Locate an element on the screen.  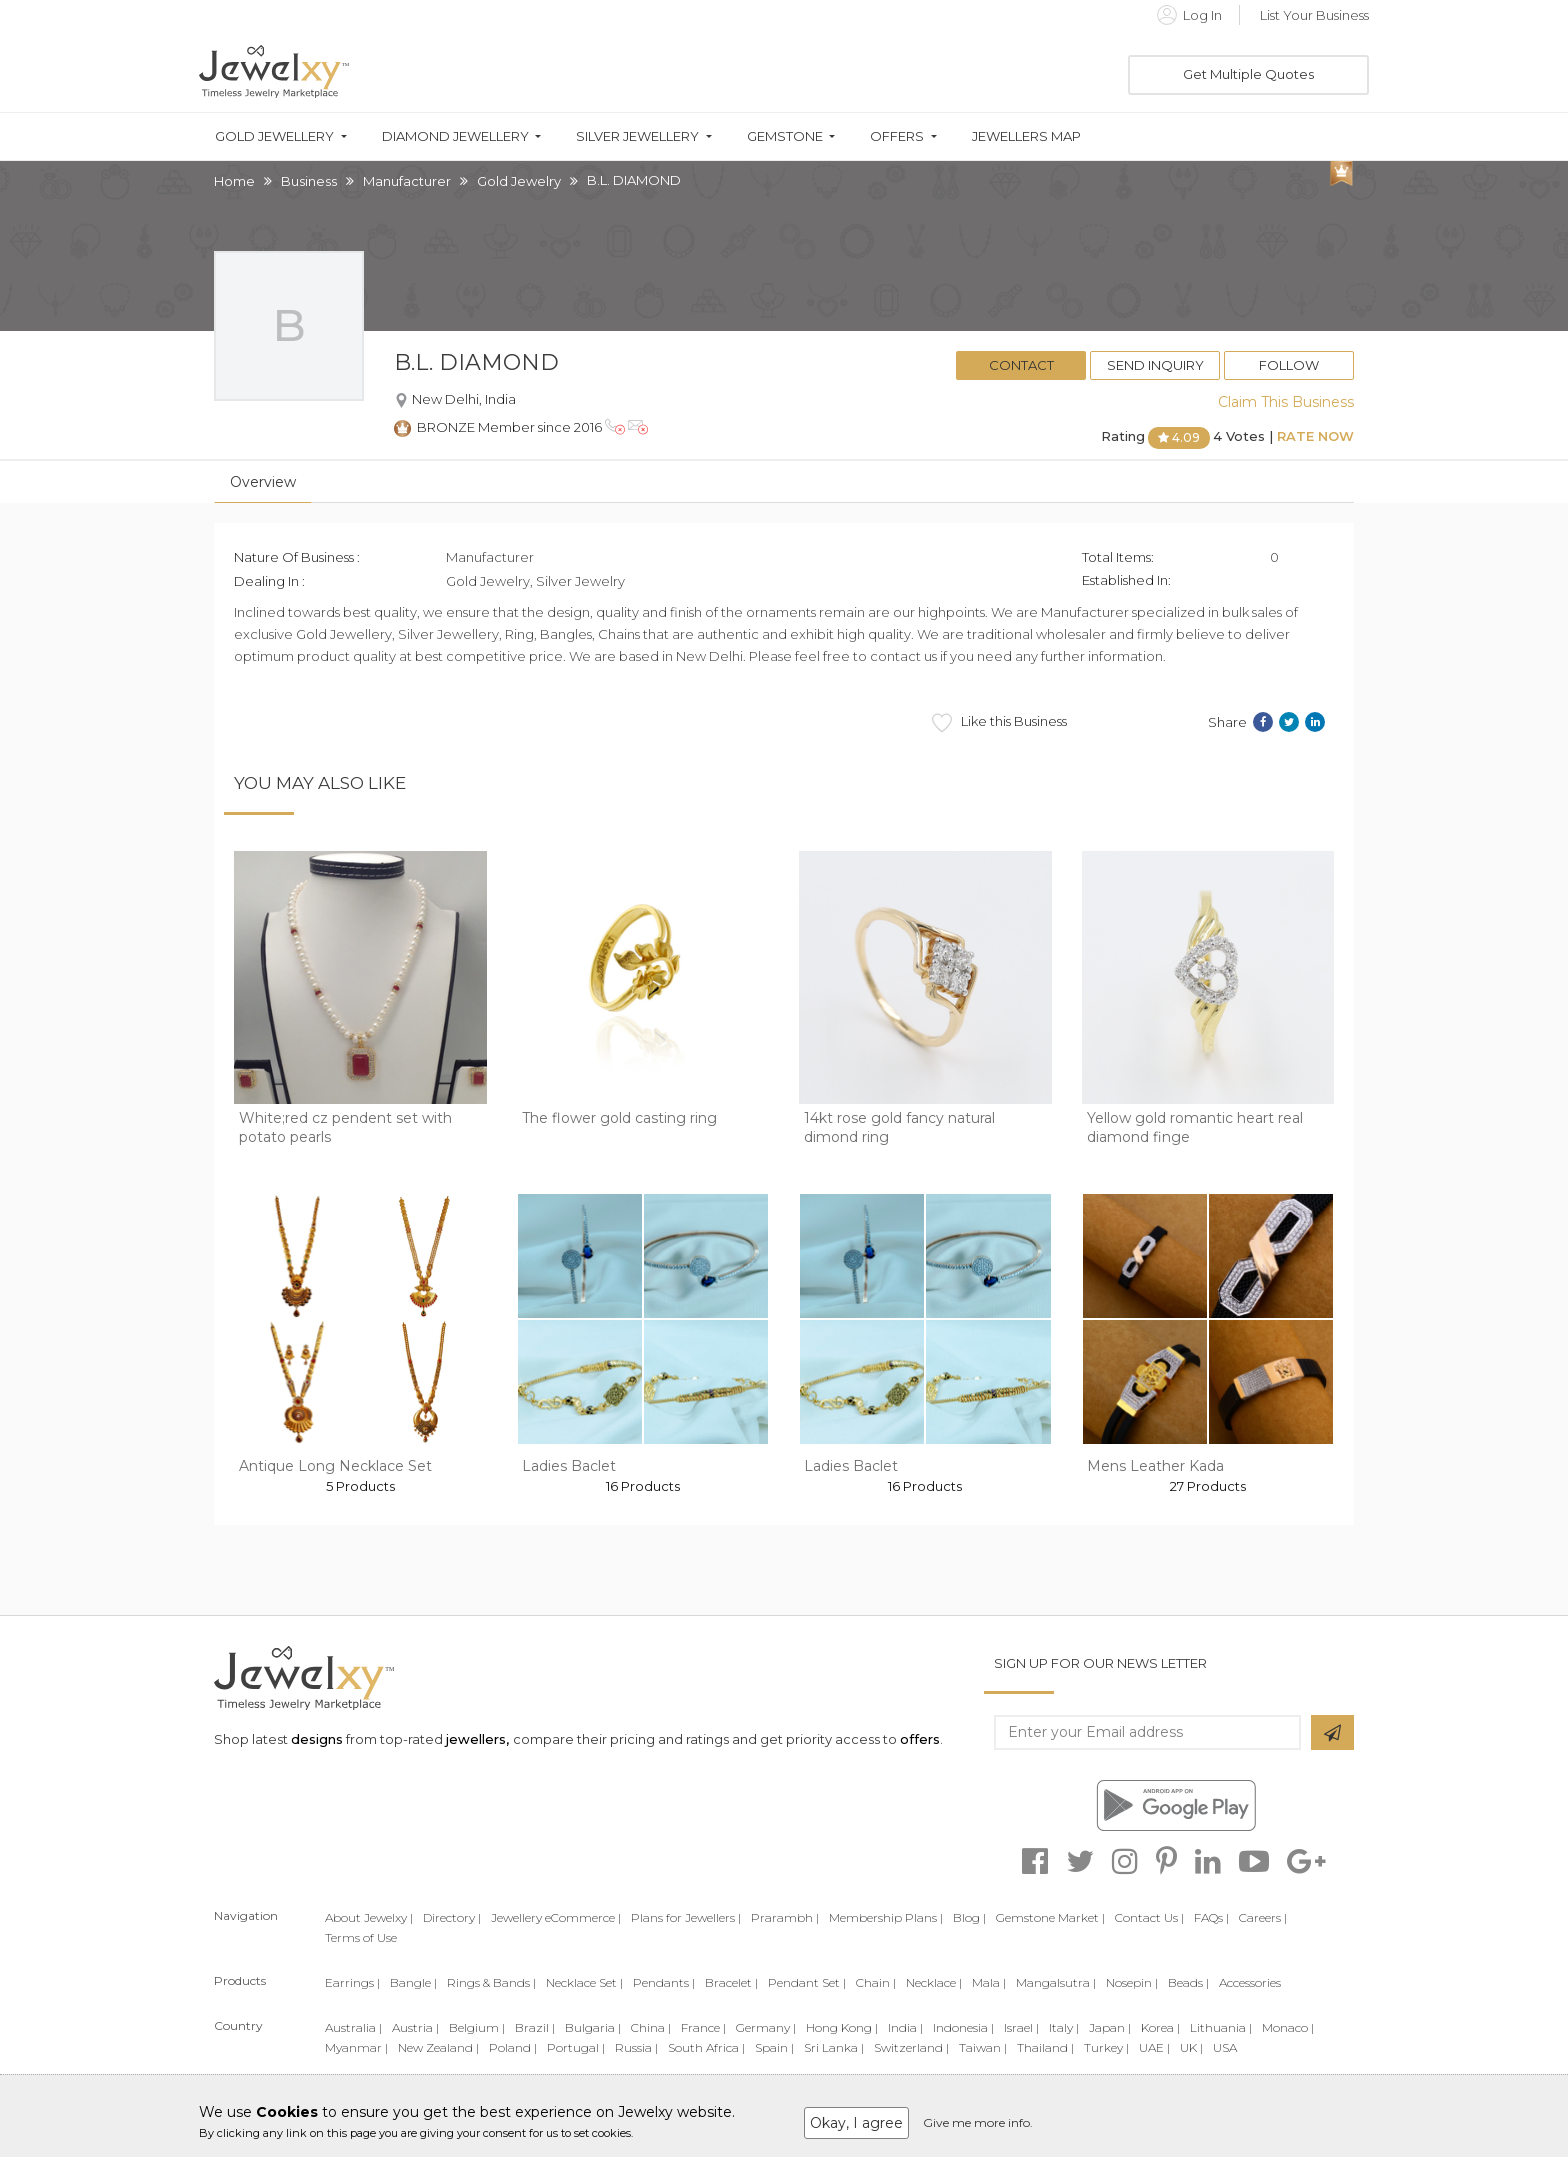
designs is located at coordinates (317, 1739).